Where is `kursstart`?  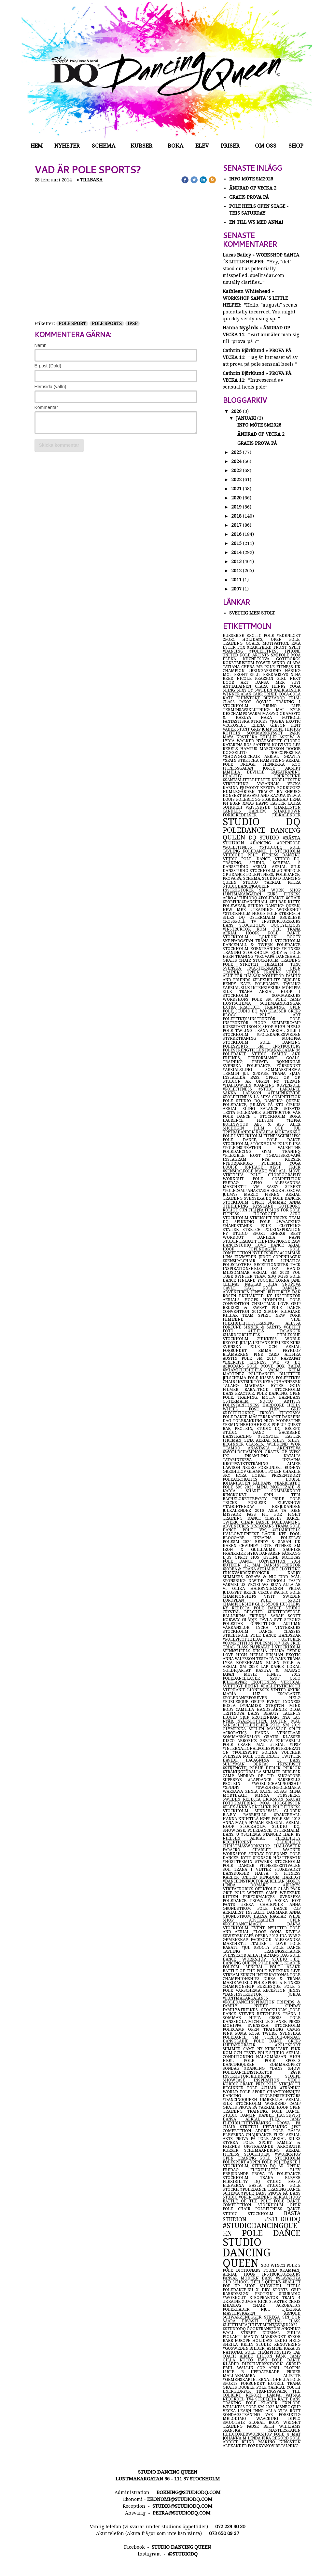
kursstart is located at coordinates (235, 1026).